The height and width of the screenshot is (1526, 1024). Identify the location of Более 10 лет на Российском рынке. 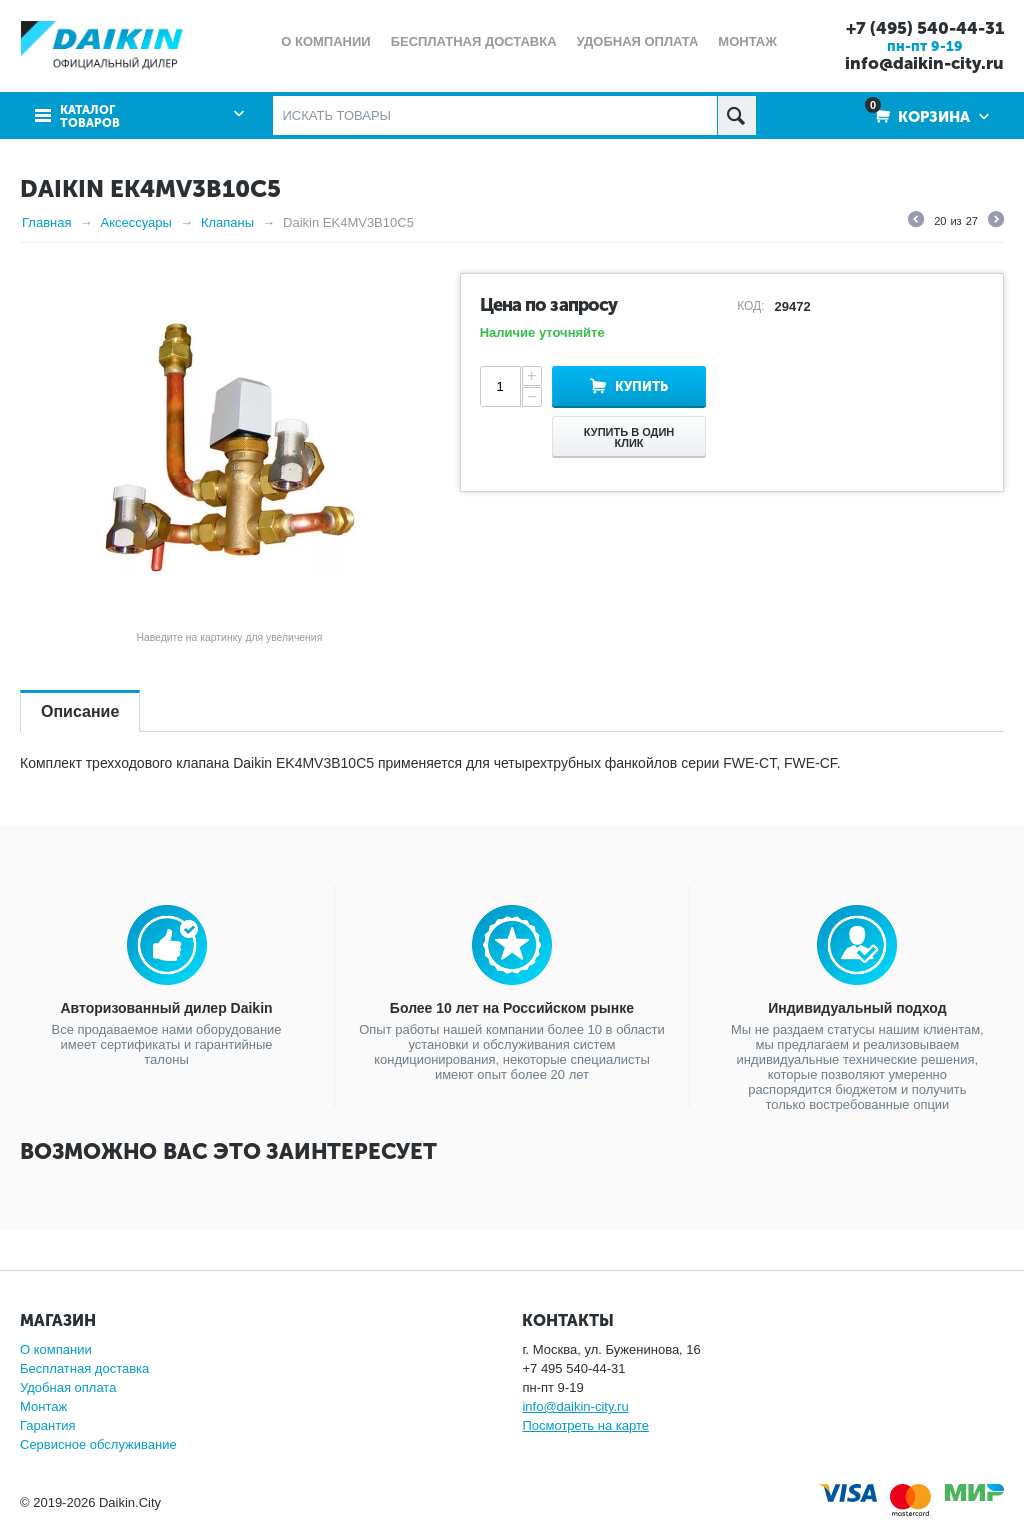
(512, 1008).